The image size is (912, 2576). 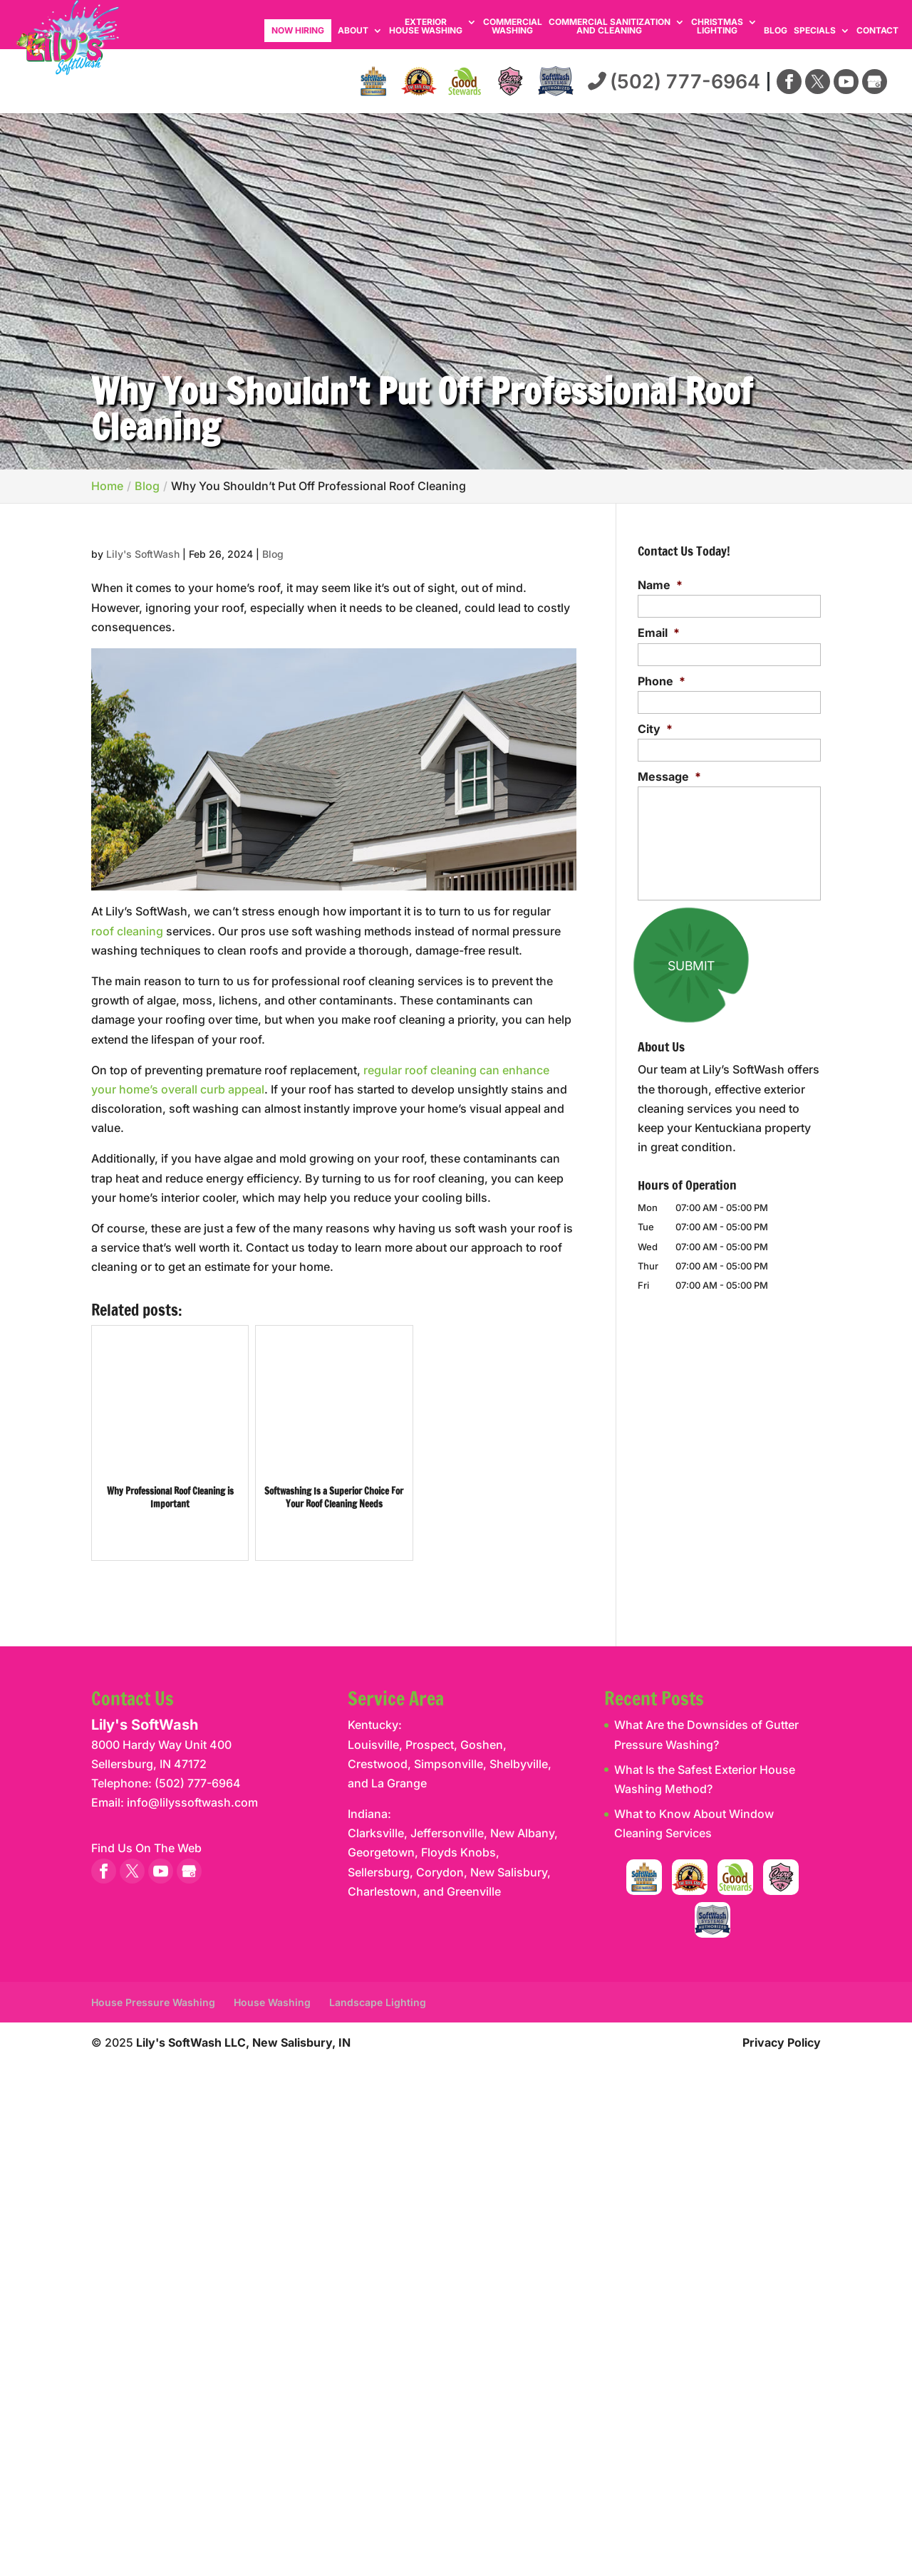 What do you see at coordinates (815, 31) in the screenshot?
I see `Specials` at bounding box center [815, 31].